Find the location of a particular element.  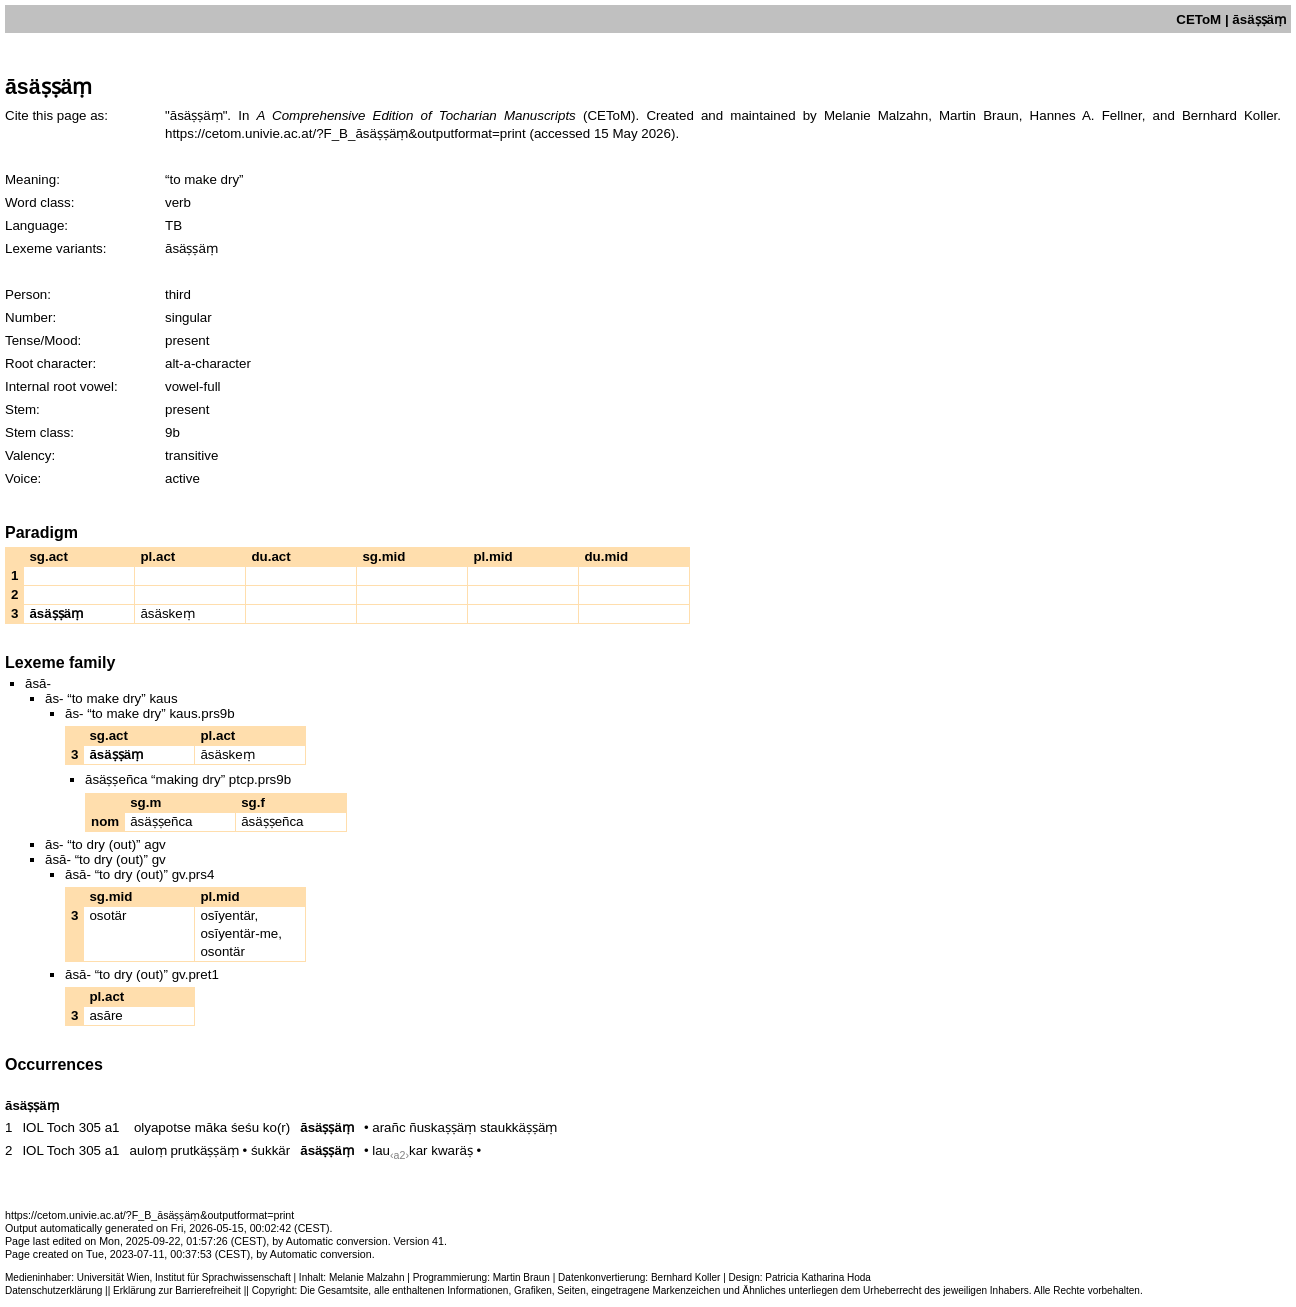

staukkäṣṣäṃ is located at coordinates (518, 1127).